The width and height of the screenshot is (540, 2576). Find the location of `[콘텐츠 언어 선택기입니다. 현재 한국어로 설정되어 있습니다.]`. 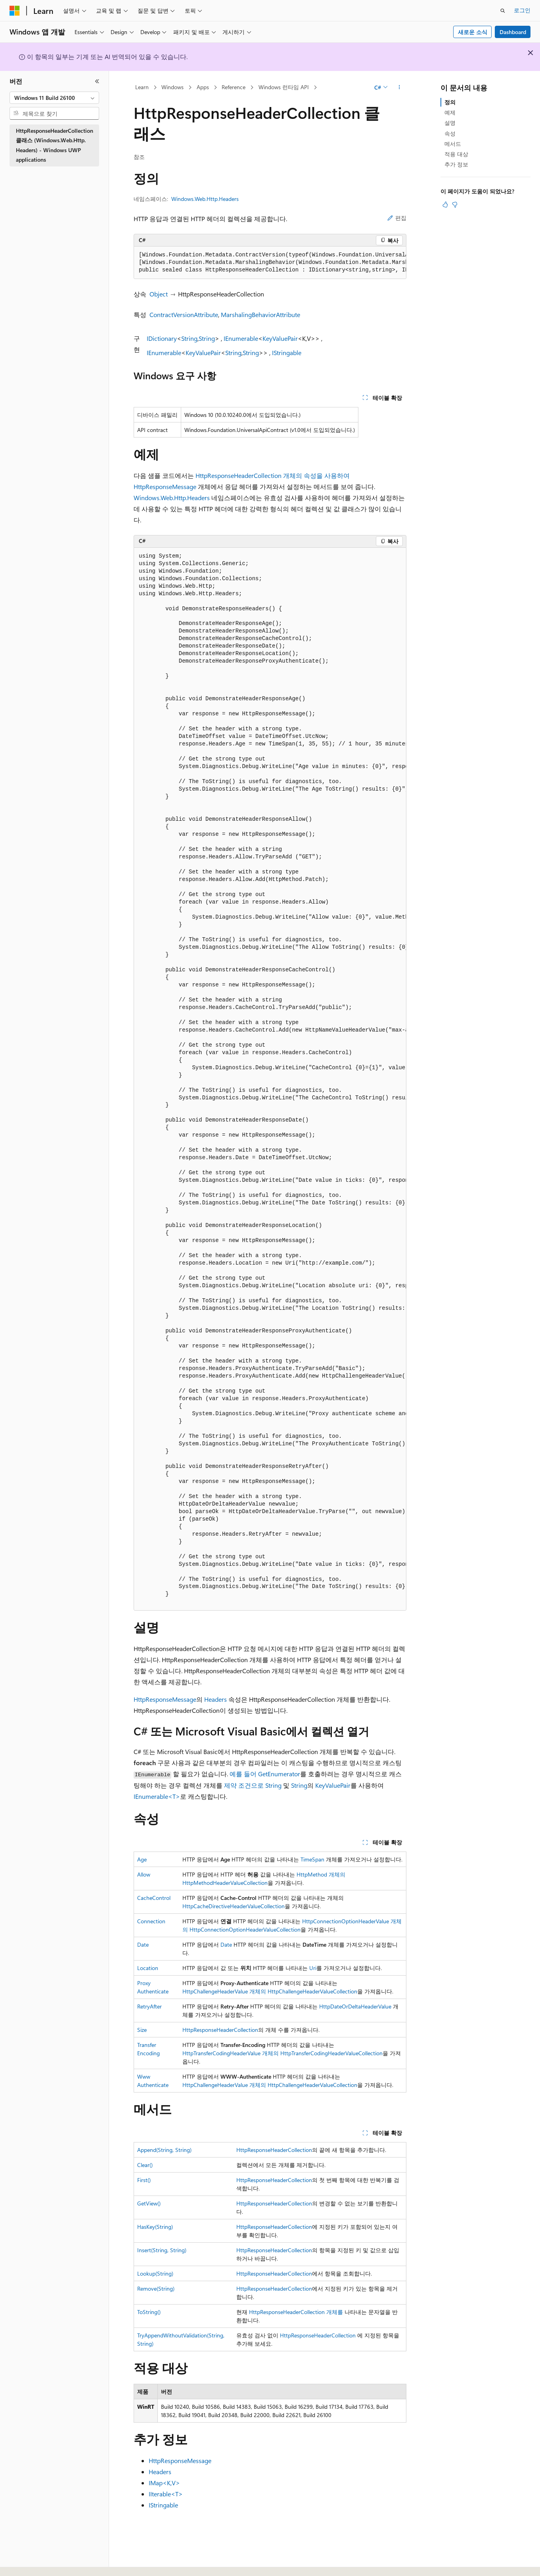

[콘텐츠 언어 선택기입니다. 현재 한국어로 설정되어 있습니다.] is located at coordinates (26, 2561).